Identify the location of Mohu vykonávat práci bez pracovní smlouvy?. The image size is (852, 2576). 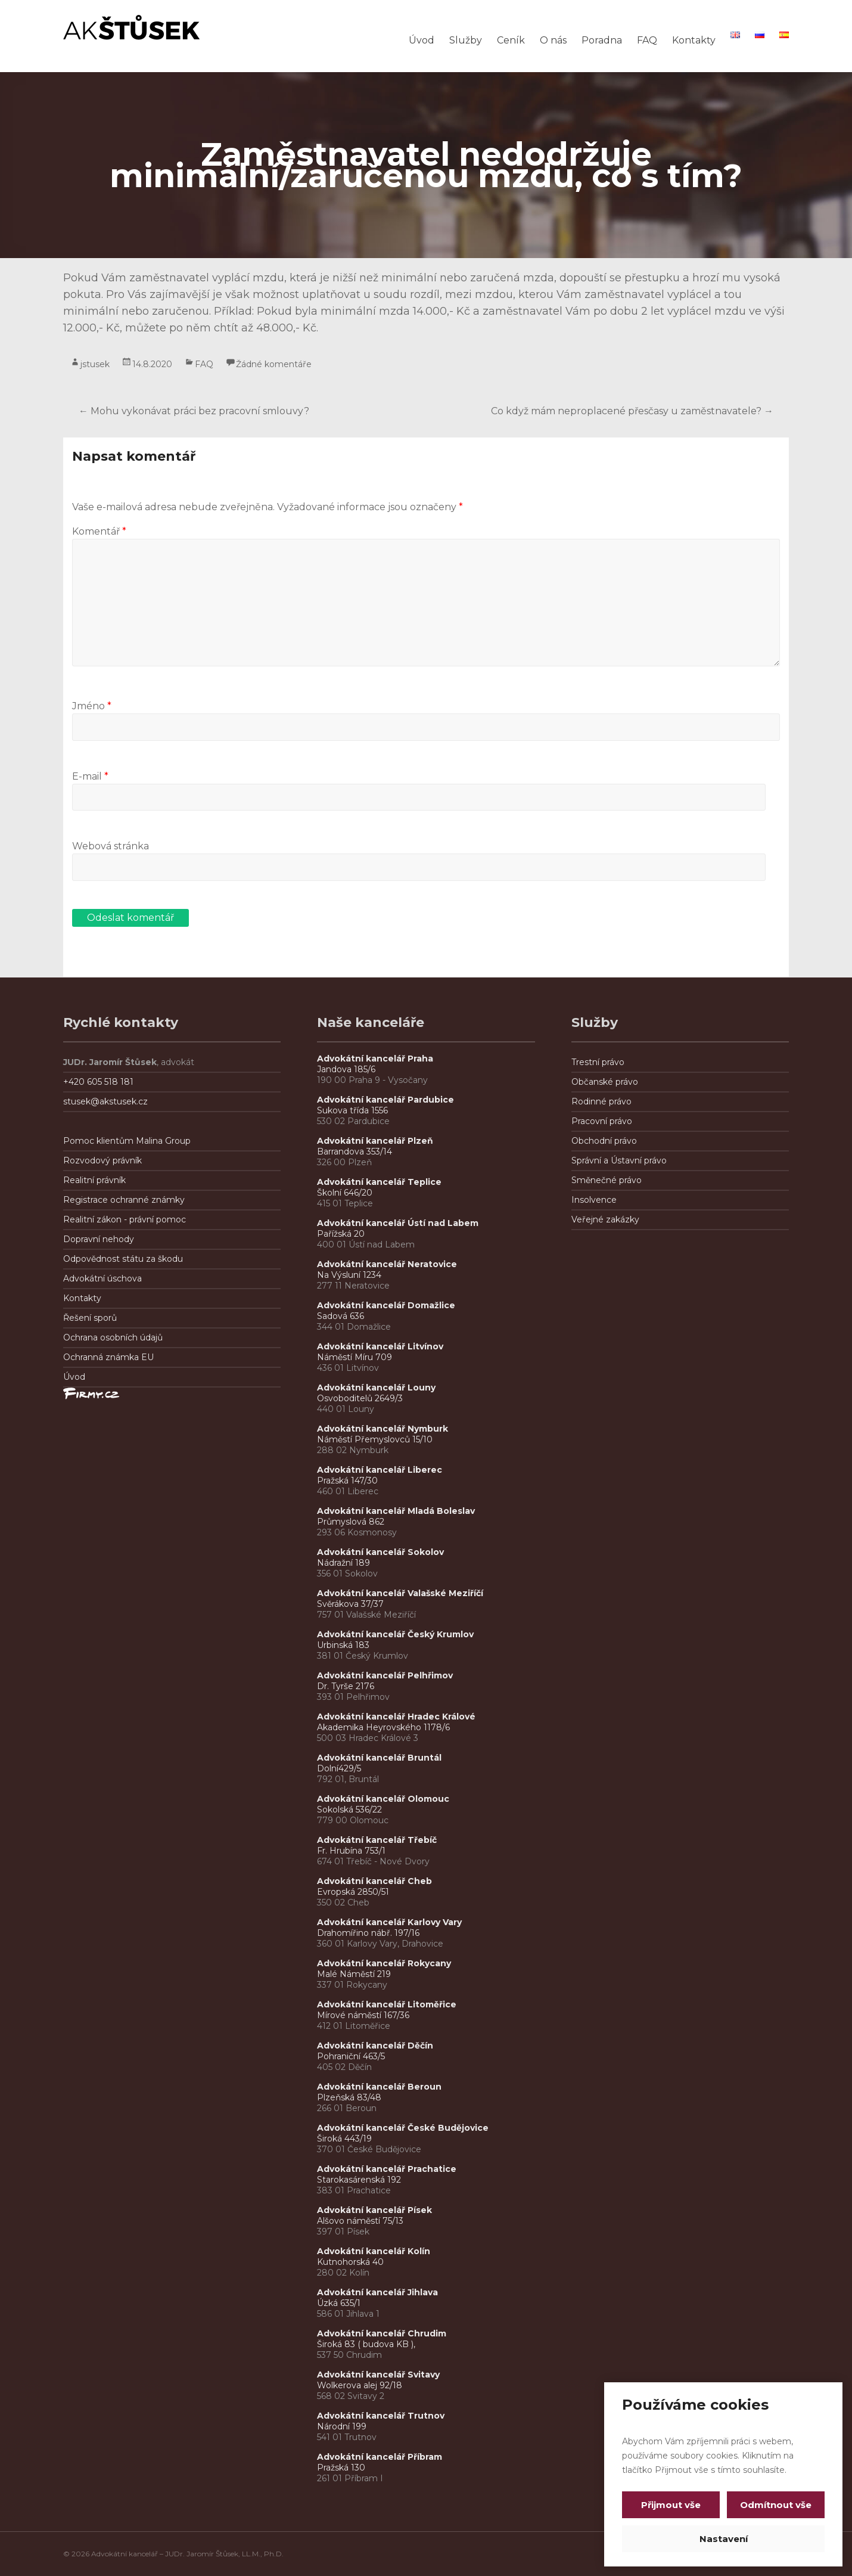
(194, 411).